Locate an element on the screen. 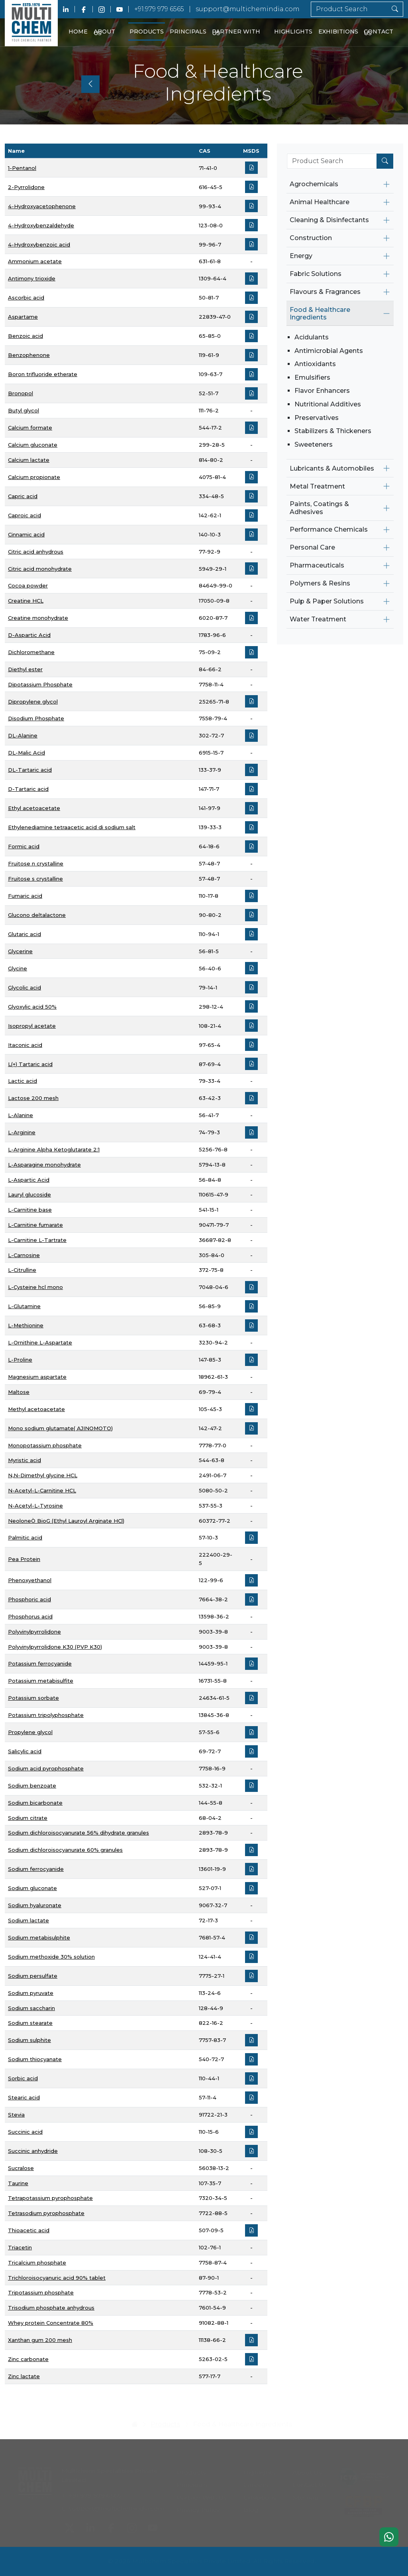  Potassium sorbate is located at coordinates (33, 1698).